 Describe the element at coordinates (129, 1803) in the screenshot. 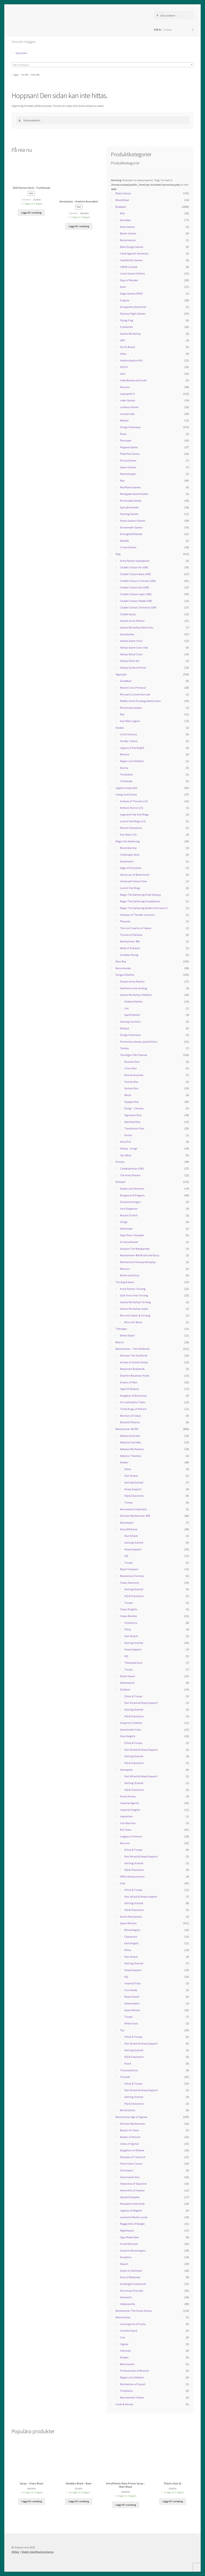

I see `Imperial Agents` at that location.